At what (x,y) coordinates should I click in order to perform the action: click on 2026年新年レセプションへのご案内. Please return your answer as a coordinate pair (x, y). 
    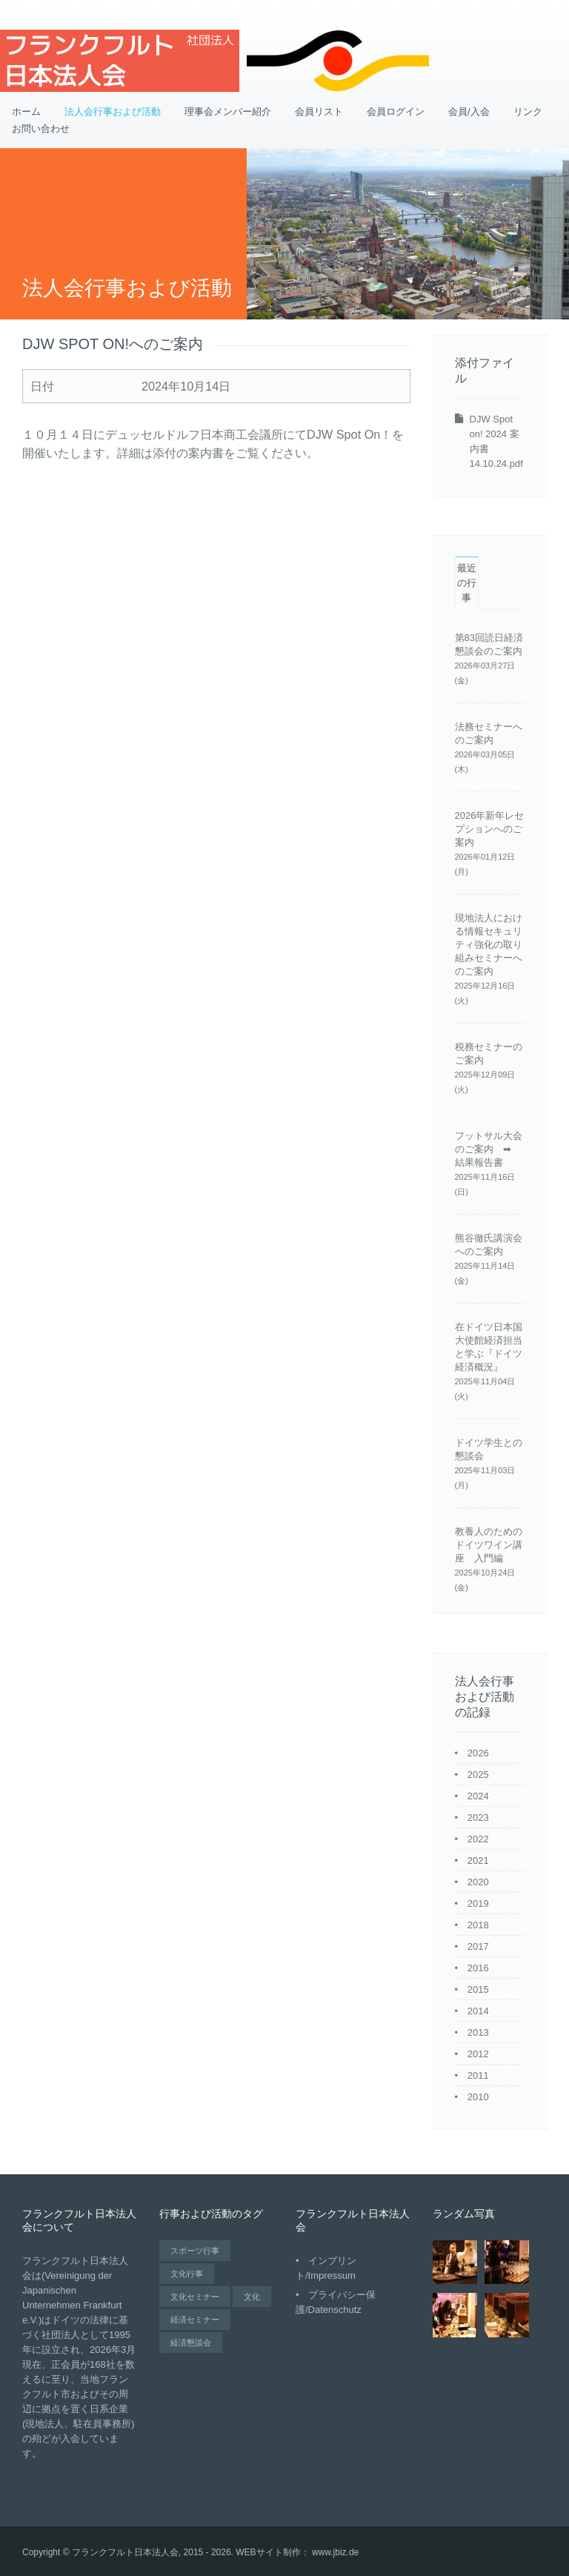
    Looking at the image, I should click on (490, 829).